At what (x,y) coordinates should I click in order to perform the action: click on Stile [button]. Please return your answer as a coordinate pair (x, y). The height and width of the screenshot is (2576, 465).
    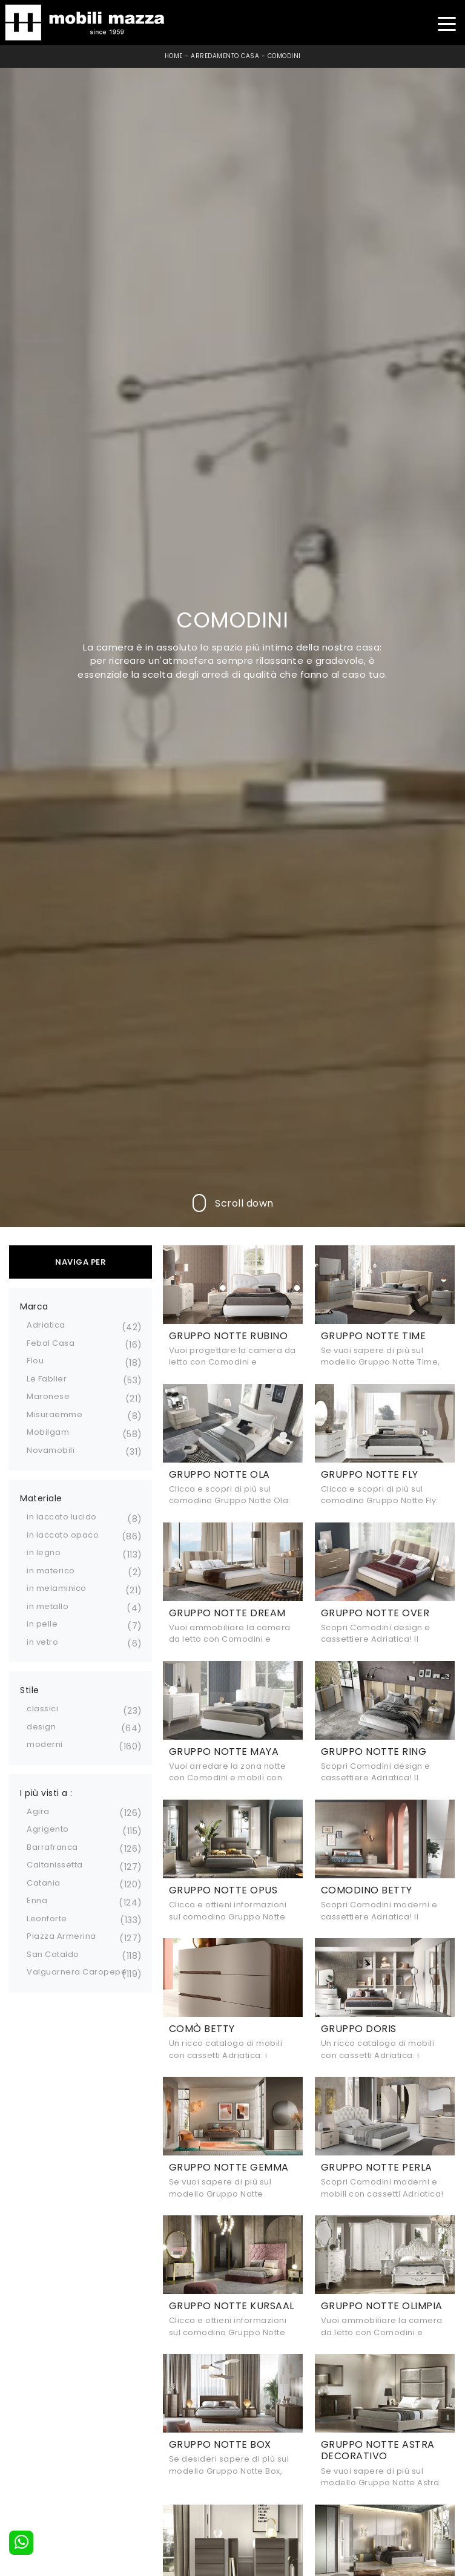
    Looking at the image, I should click on (29, 1690).